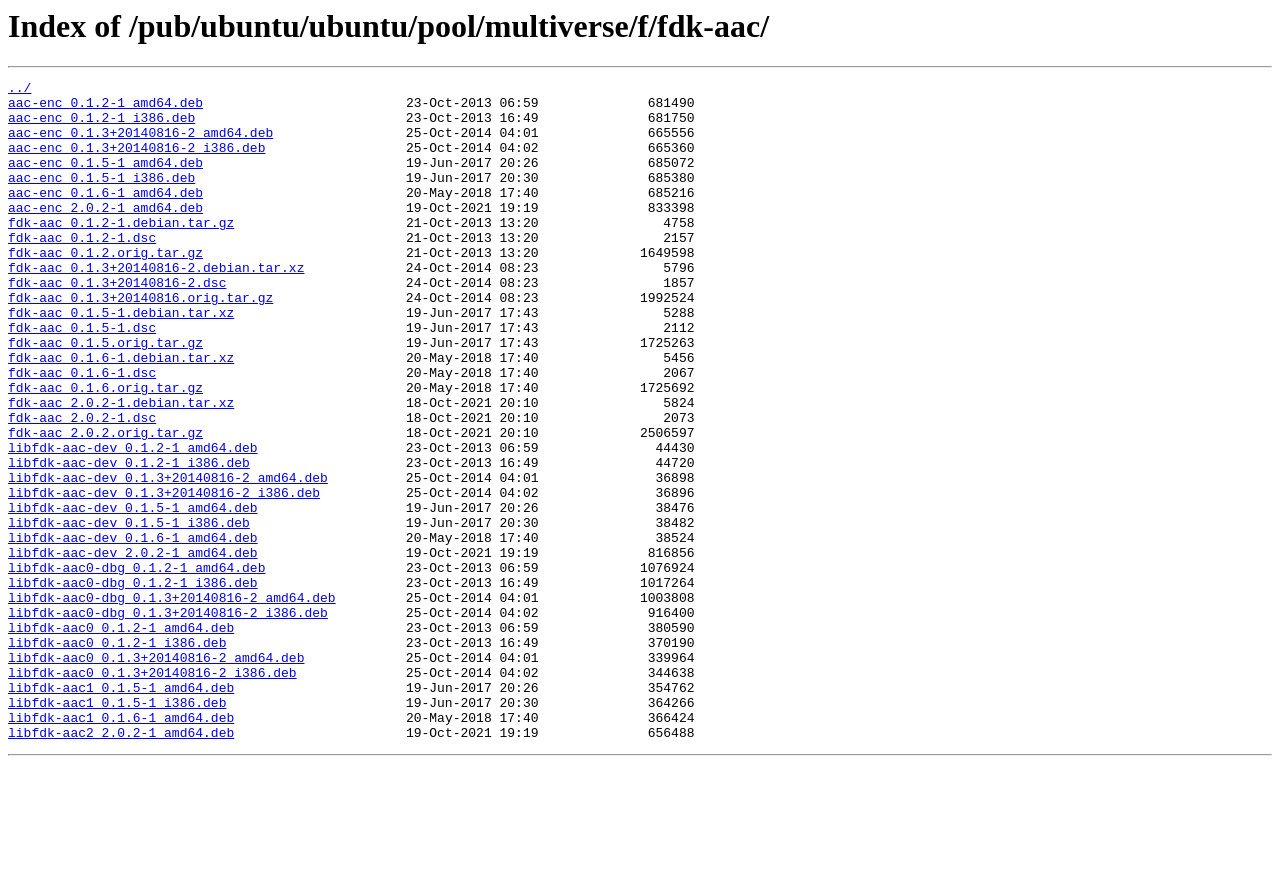 The width and height of the screenshot is (1280, 896). What do you see at coordinates (133, 630) in the screenshot?
I see `libfdk-aac-dev_0.1.6-1_amd64.deb` at bounding box center [133, 630].